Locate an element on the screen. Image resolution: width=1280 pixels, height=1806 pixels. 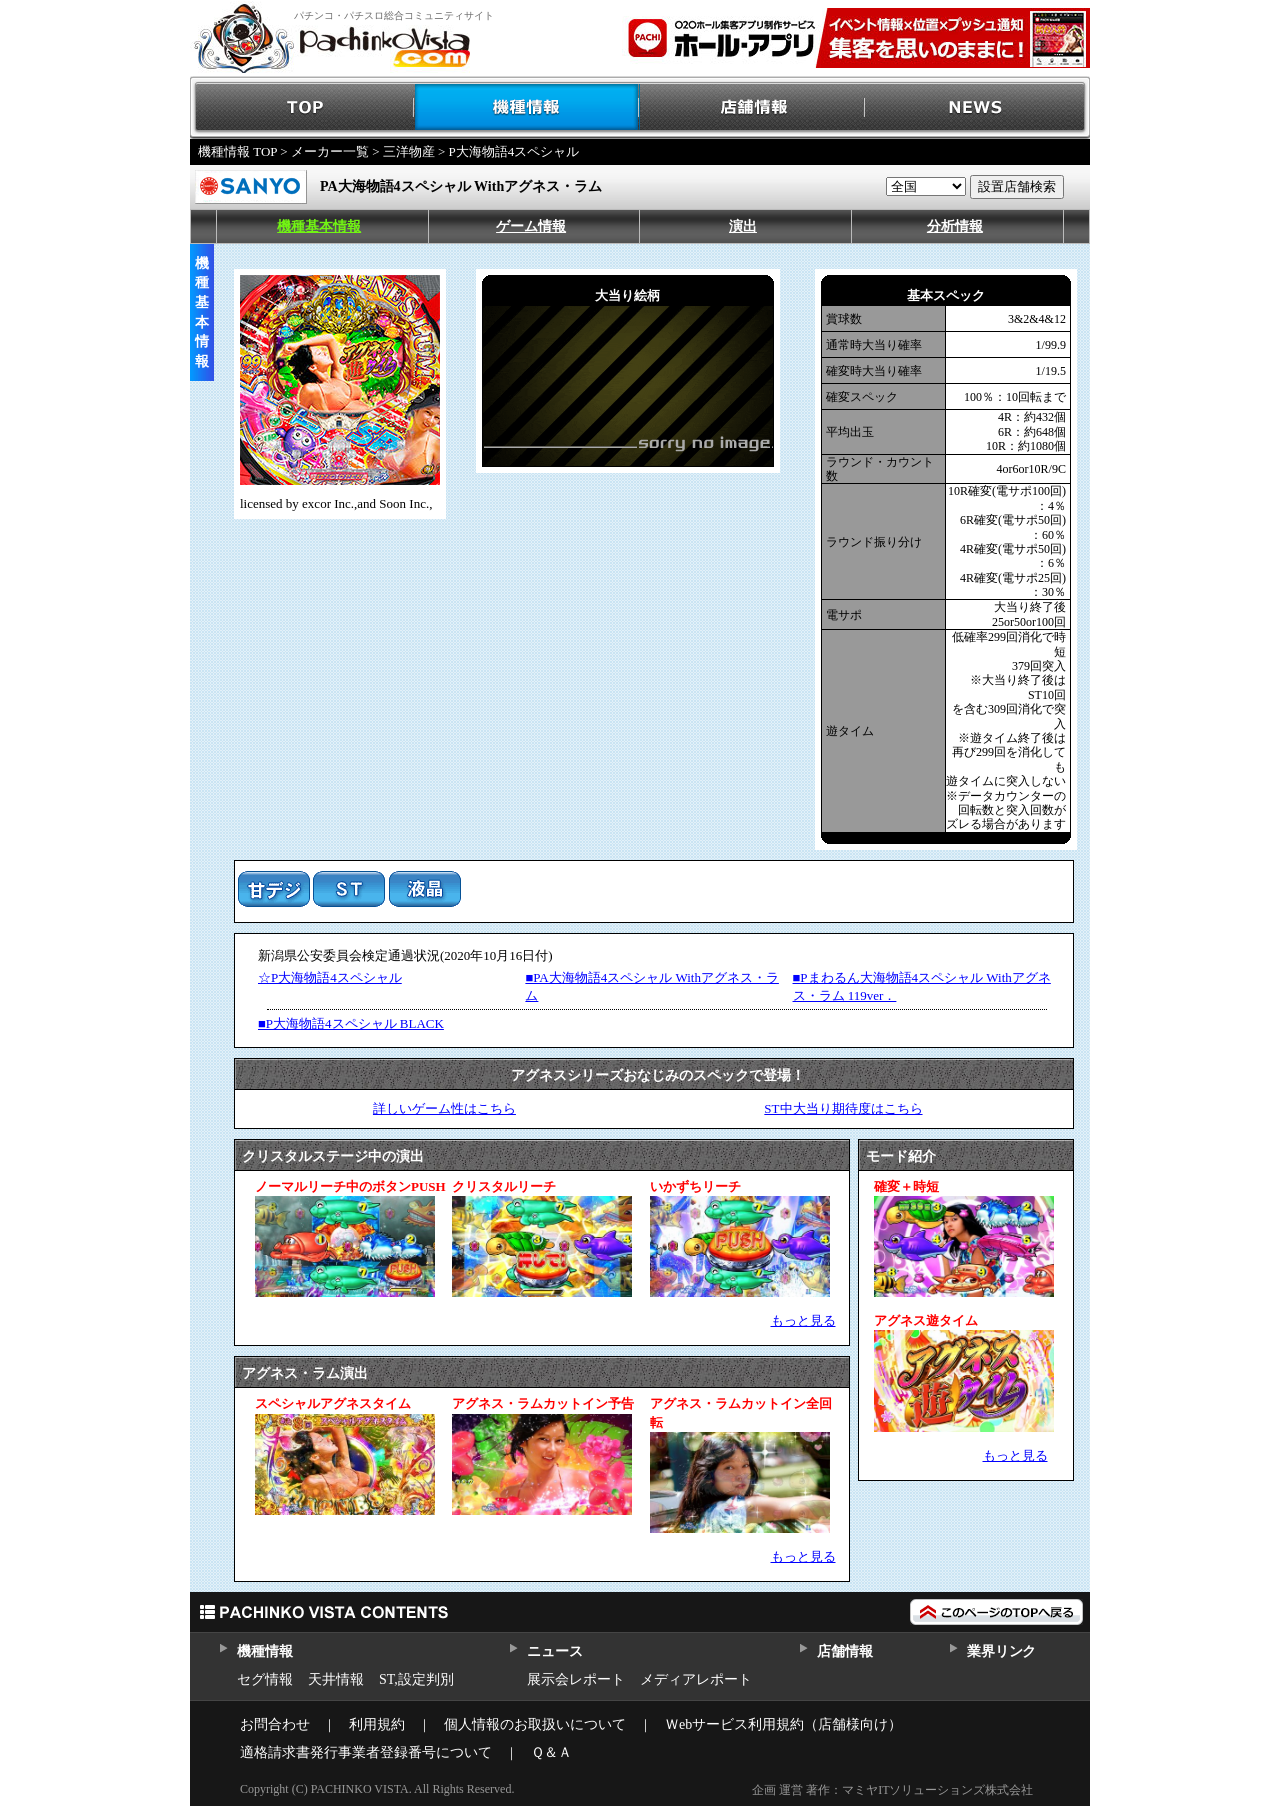
メディアレポート is located at coordinates (696, 1679).